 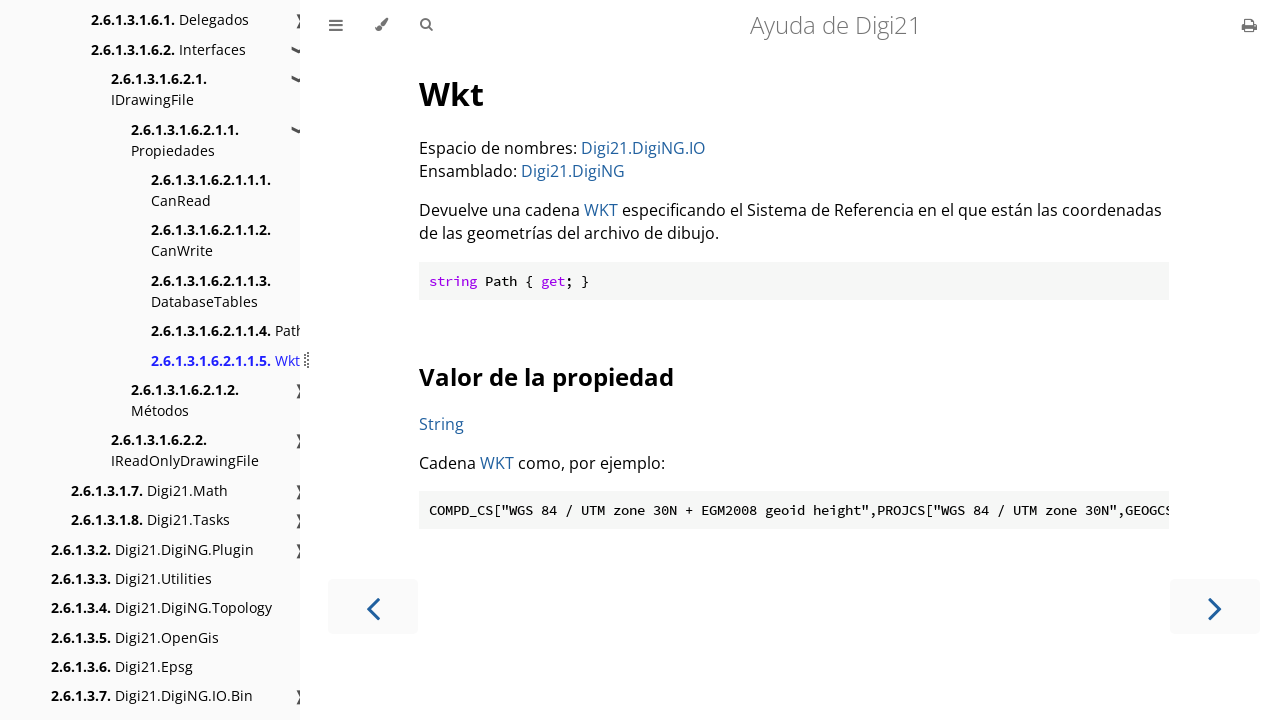 What do you see at coordinates (373, 606) in the screenshot?
I see `[Previous chapter]` at bounding box center [373, 606].